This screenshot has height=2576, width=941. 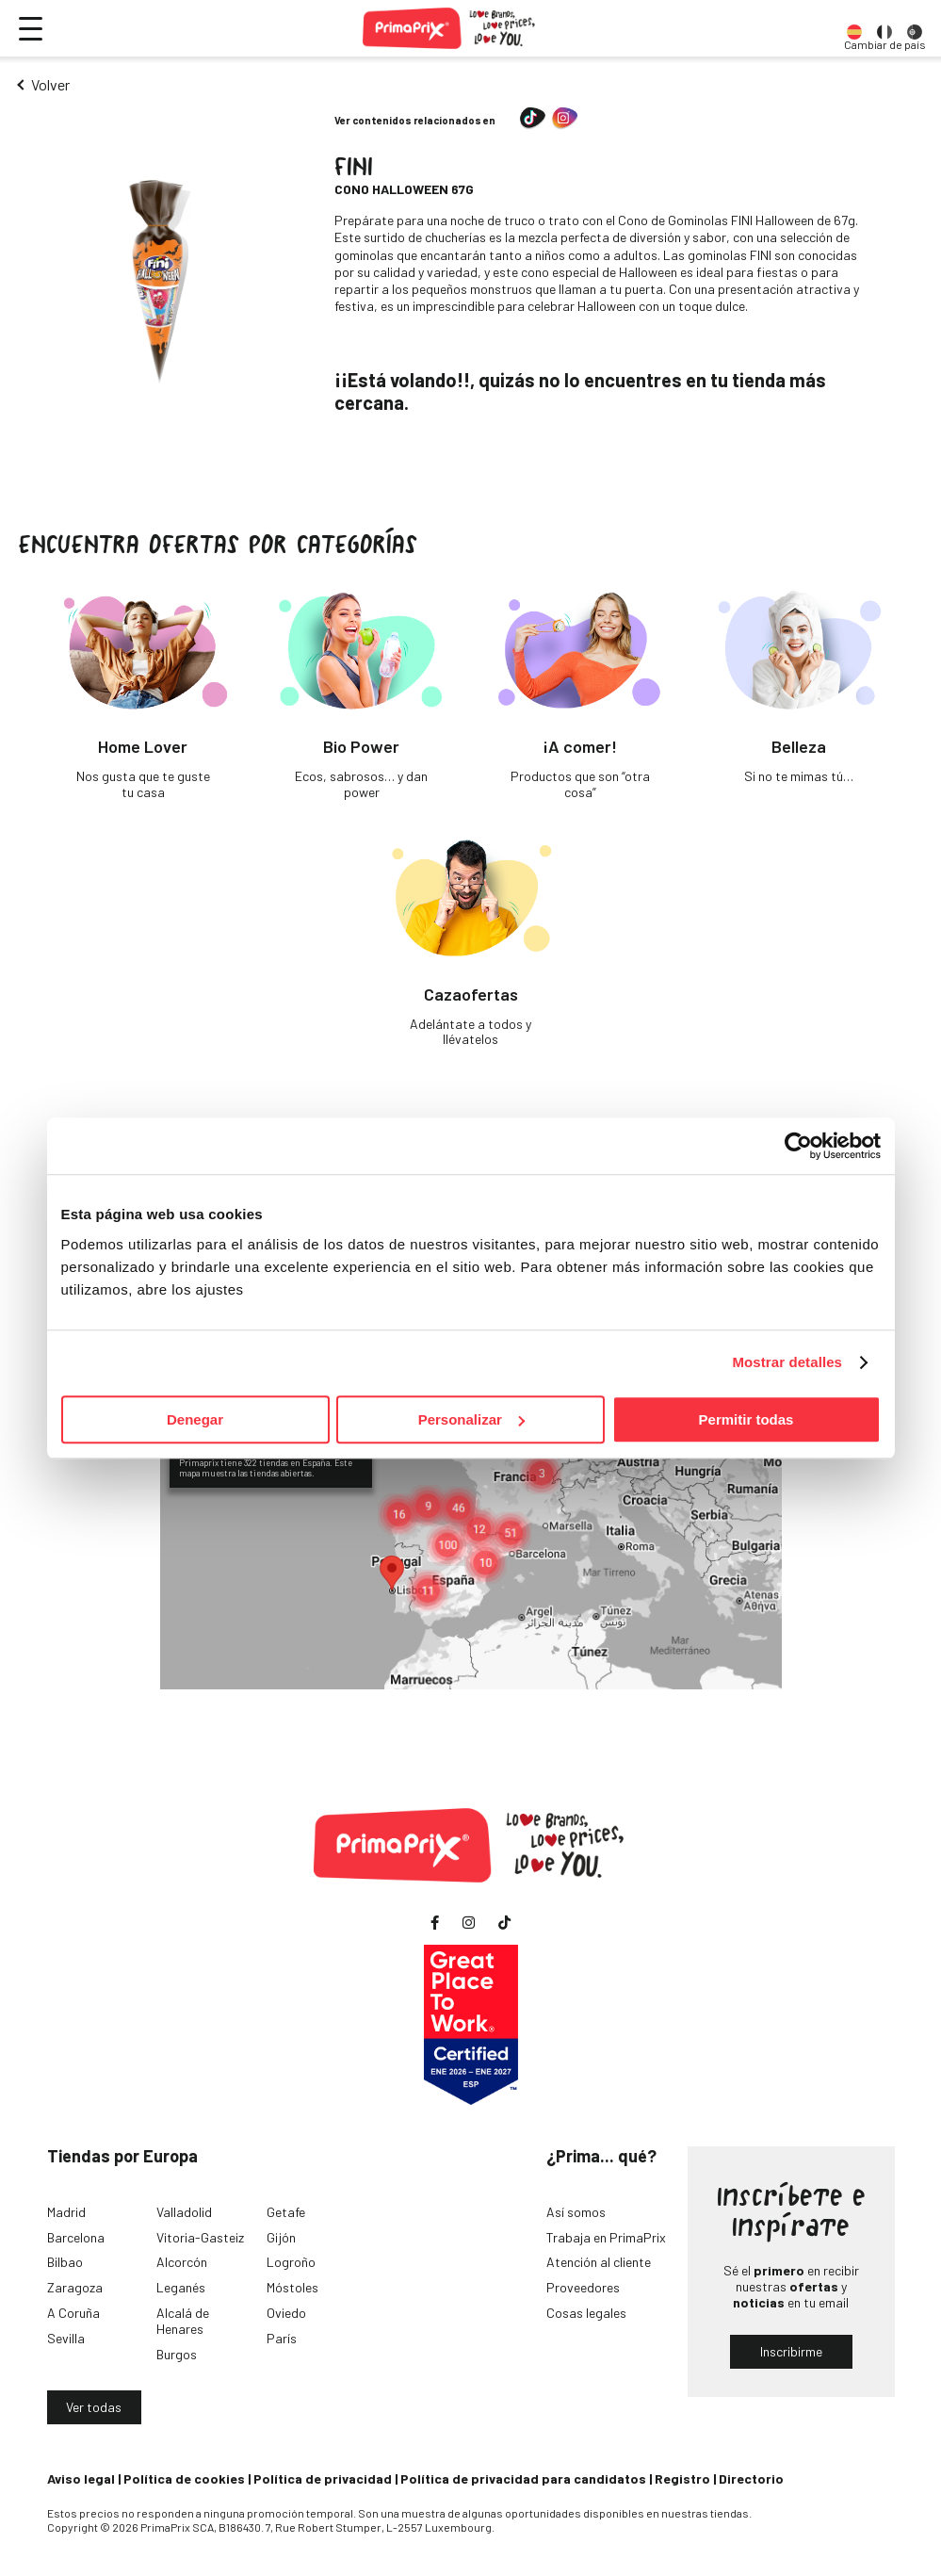 What do you see at coordinates (180, 2287) in the screenshot?
I see `Leganés` at bounding box center [180, 2287].